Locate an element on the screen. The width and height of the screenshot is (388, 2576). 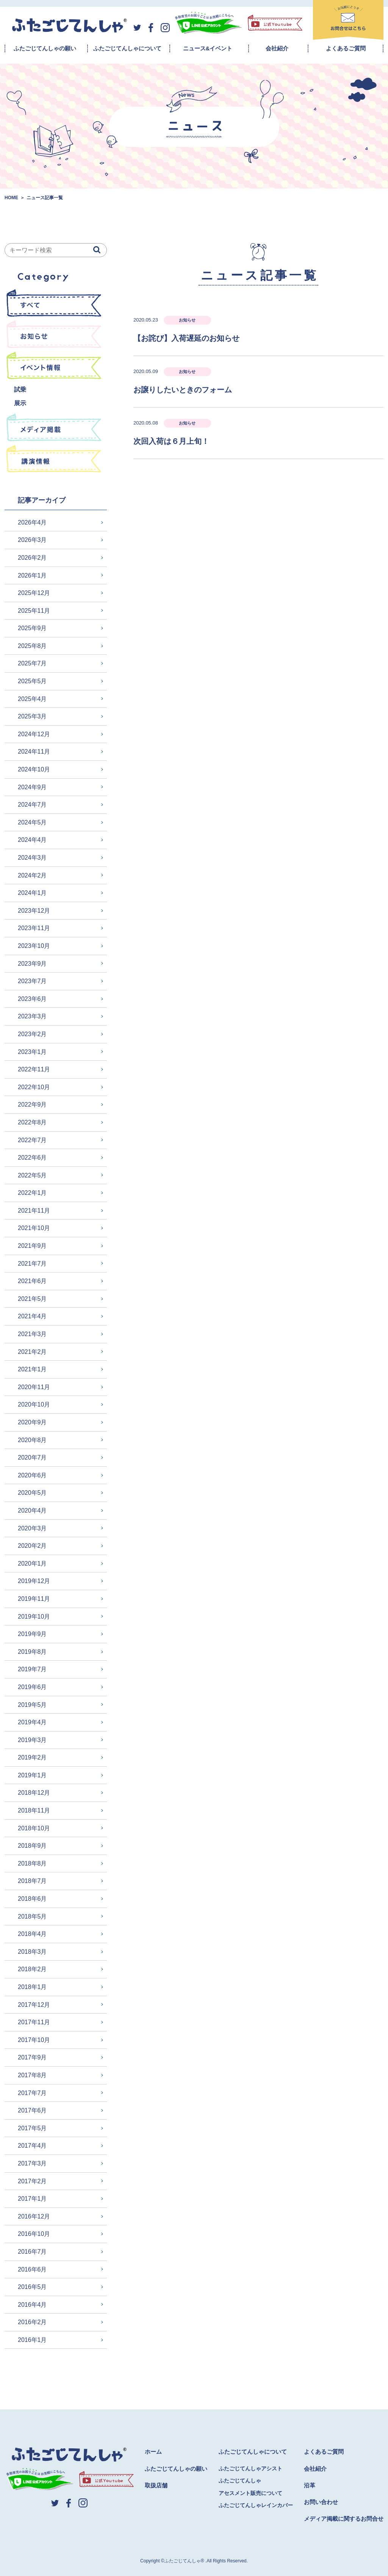
2020年5月 is located at coordinates (32, 1492).